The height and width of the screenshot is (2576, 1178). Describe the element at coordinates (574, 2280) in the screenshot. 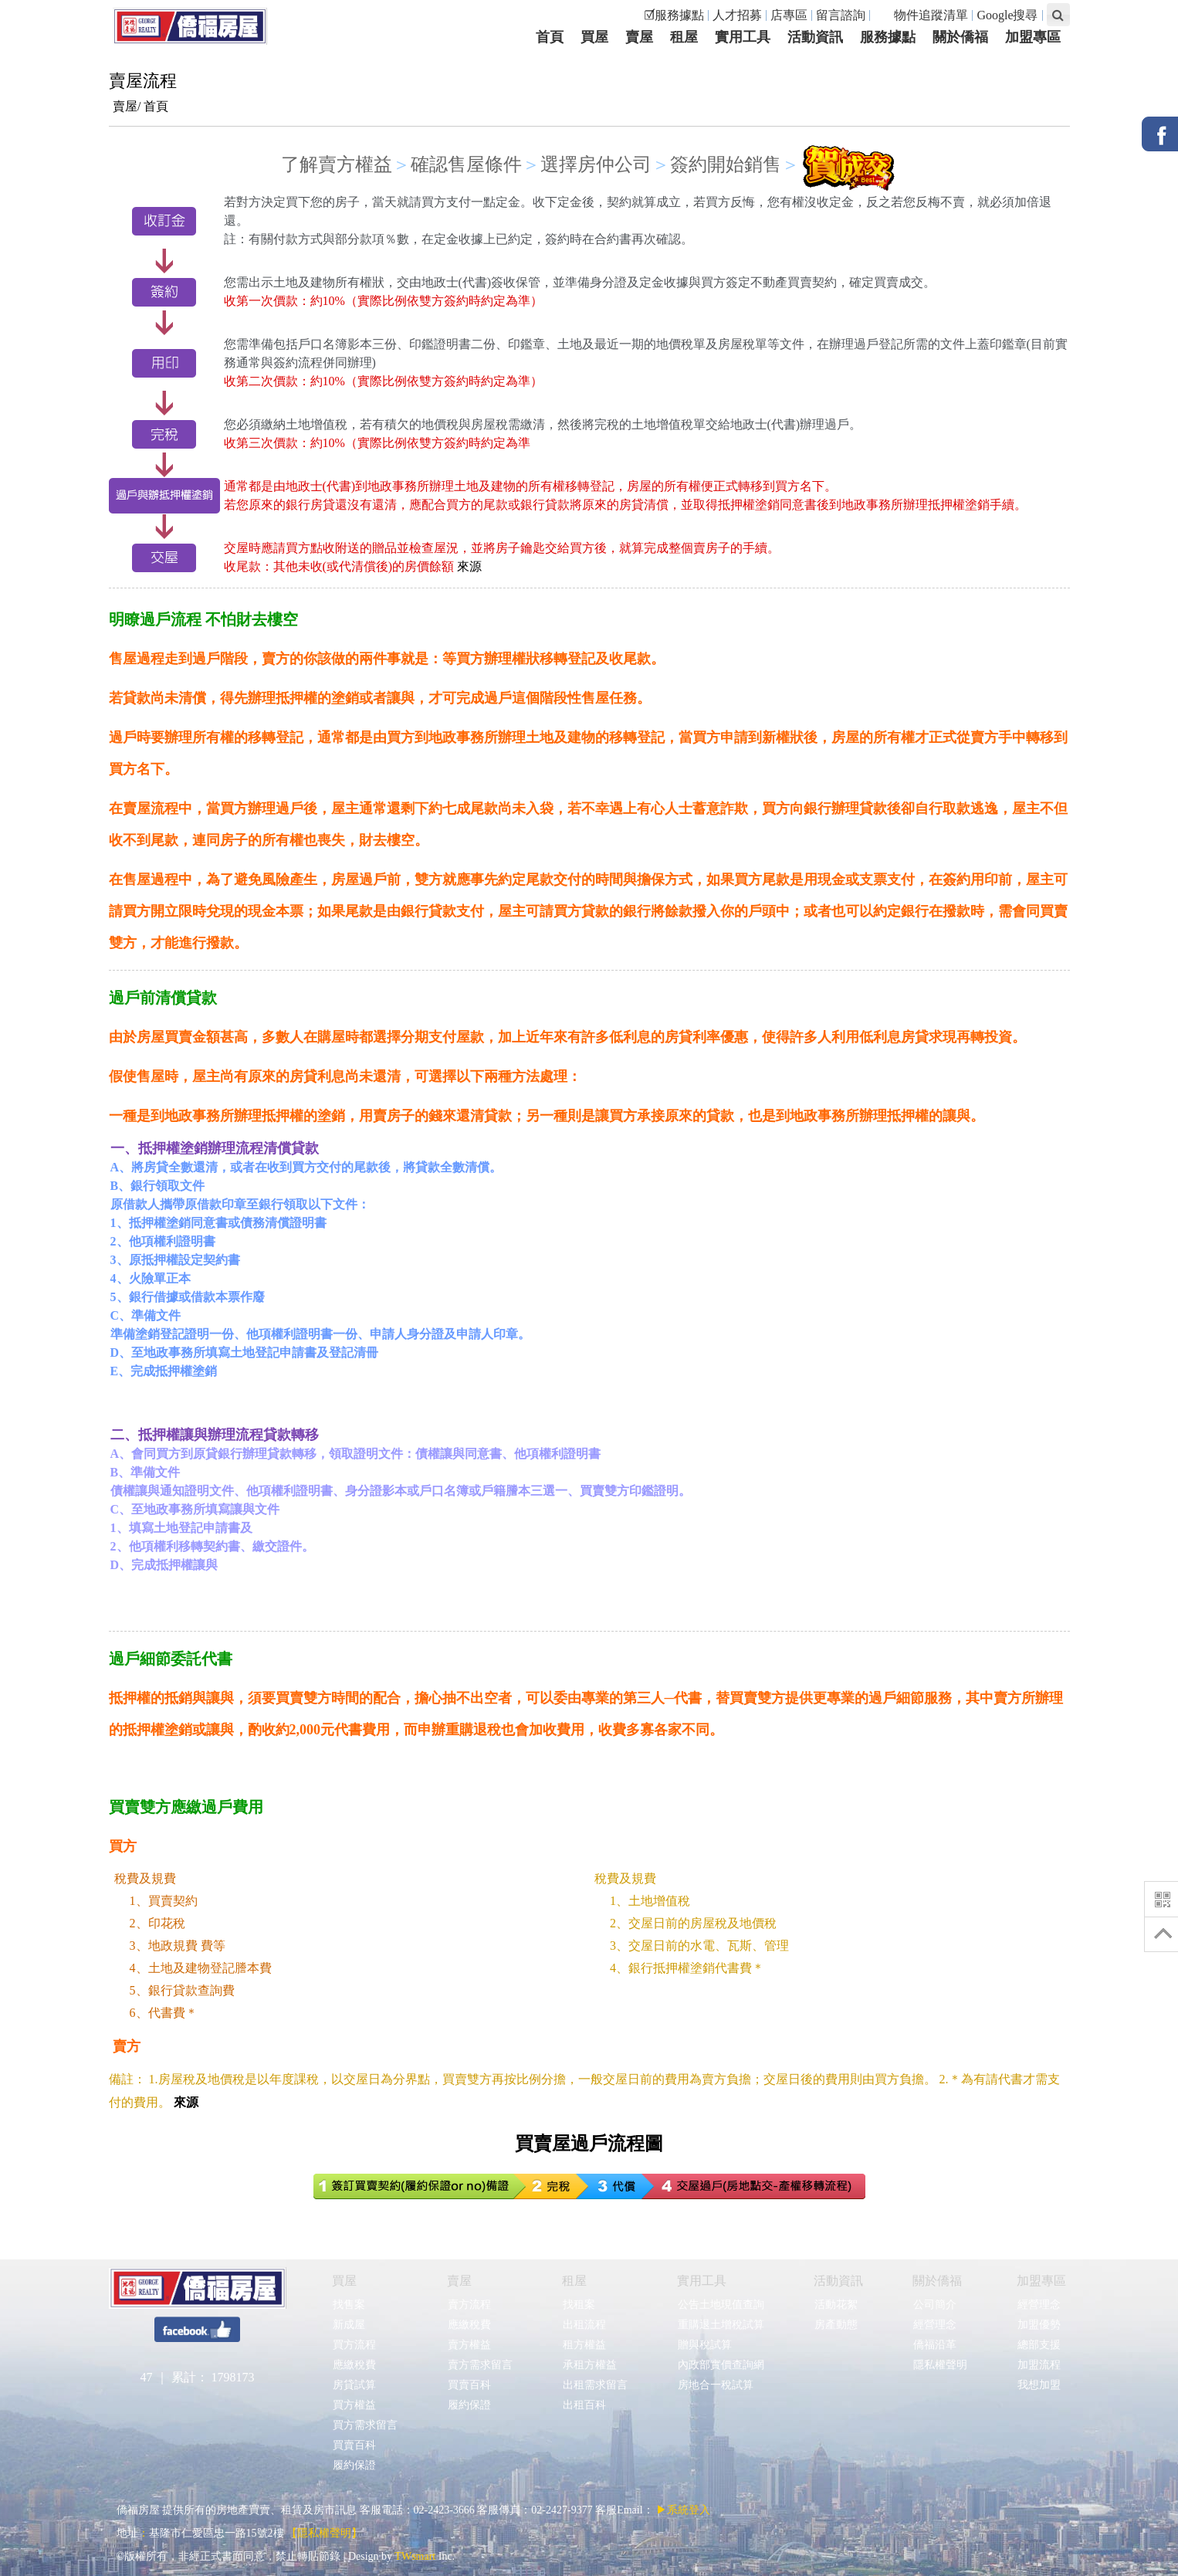

I see `租屋` at that location.